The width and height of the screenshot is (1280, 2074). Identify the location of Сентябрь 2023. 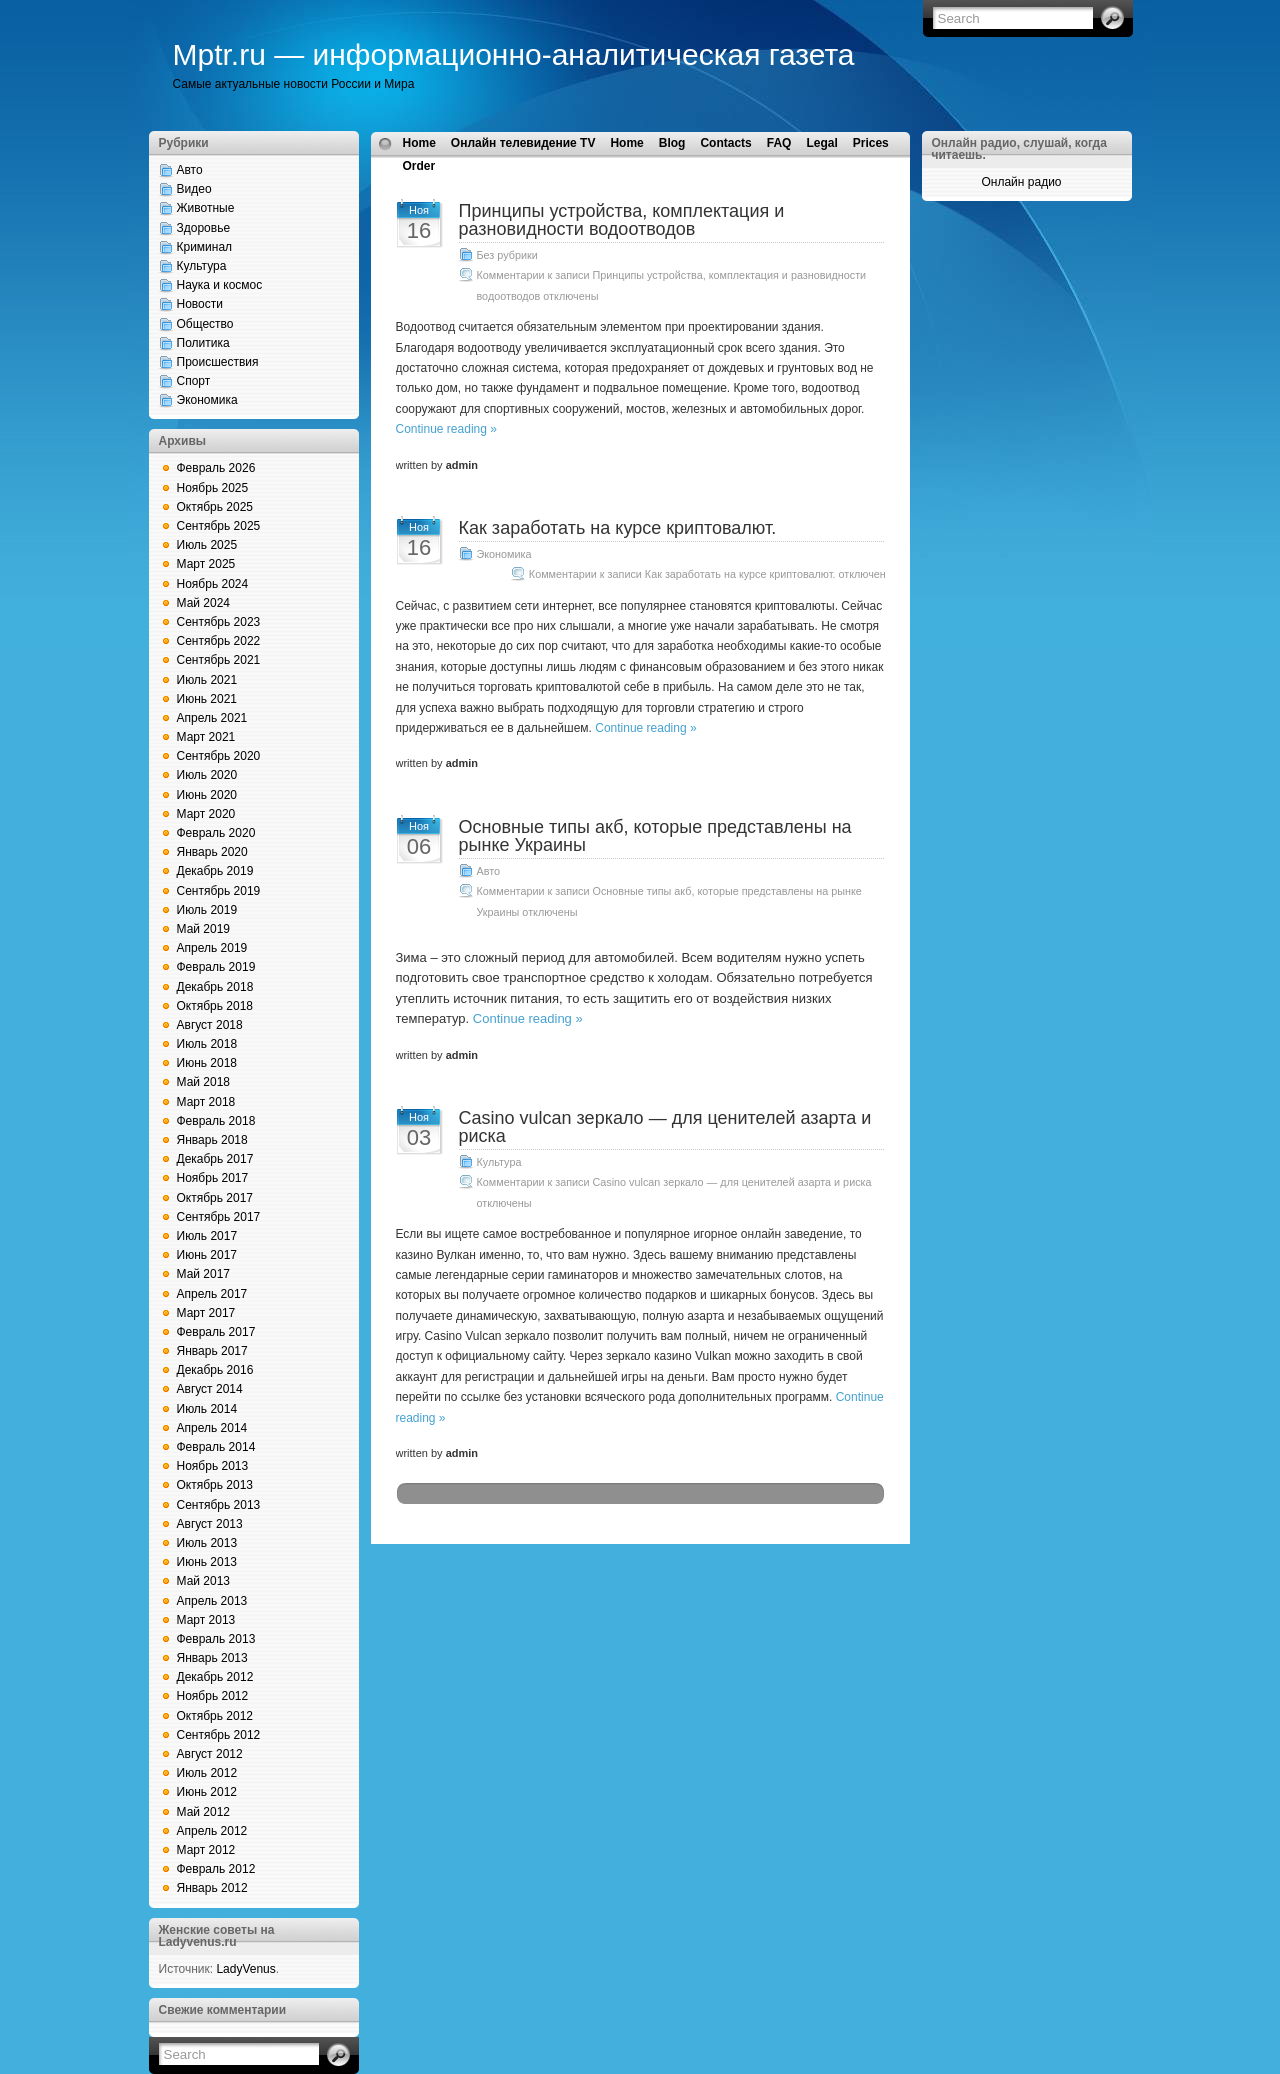
(219, 622).